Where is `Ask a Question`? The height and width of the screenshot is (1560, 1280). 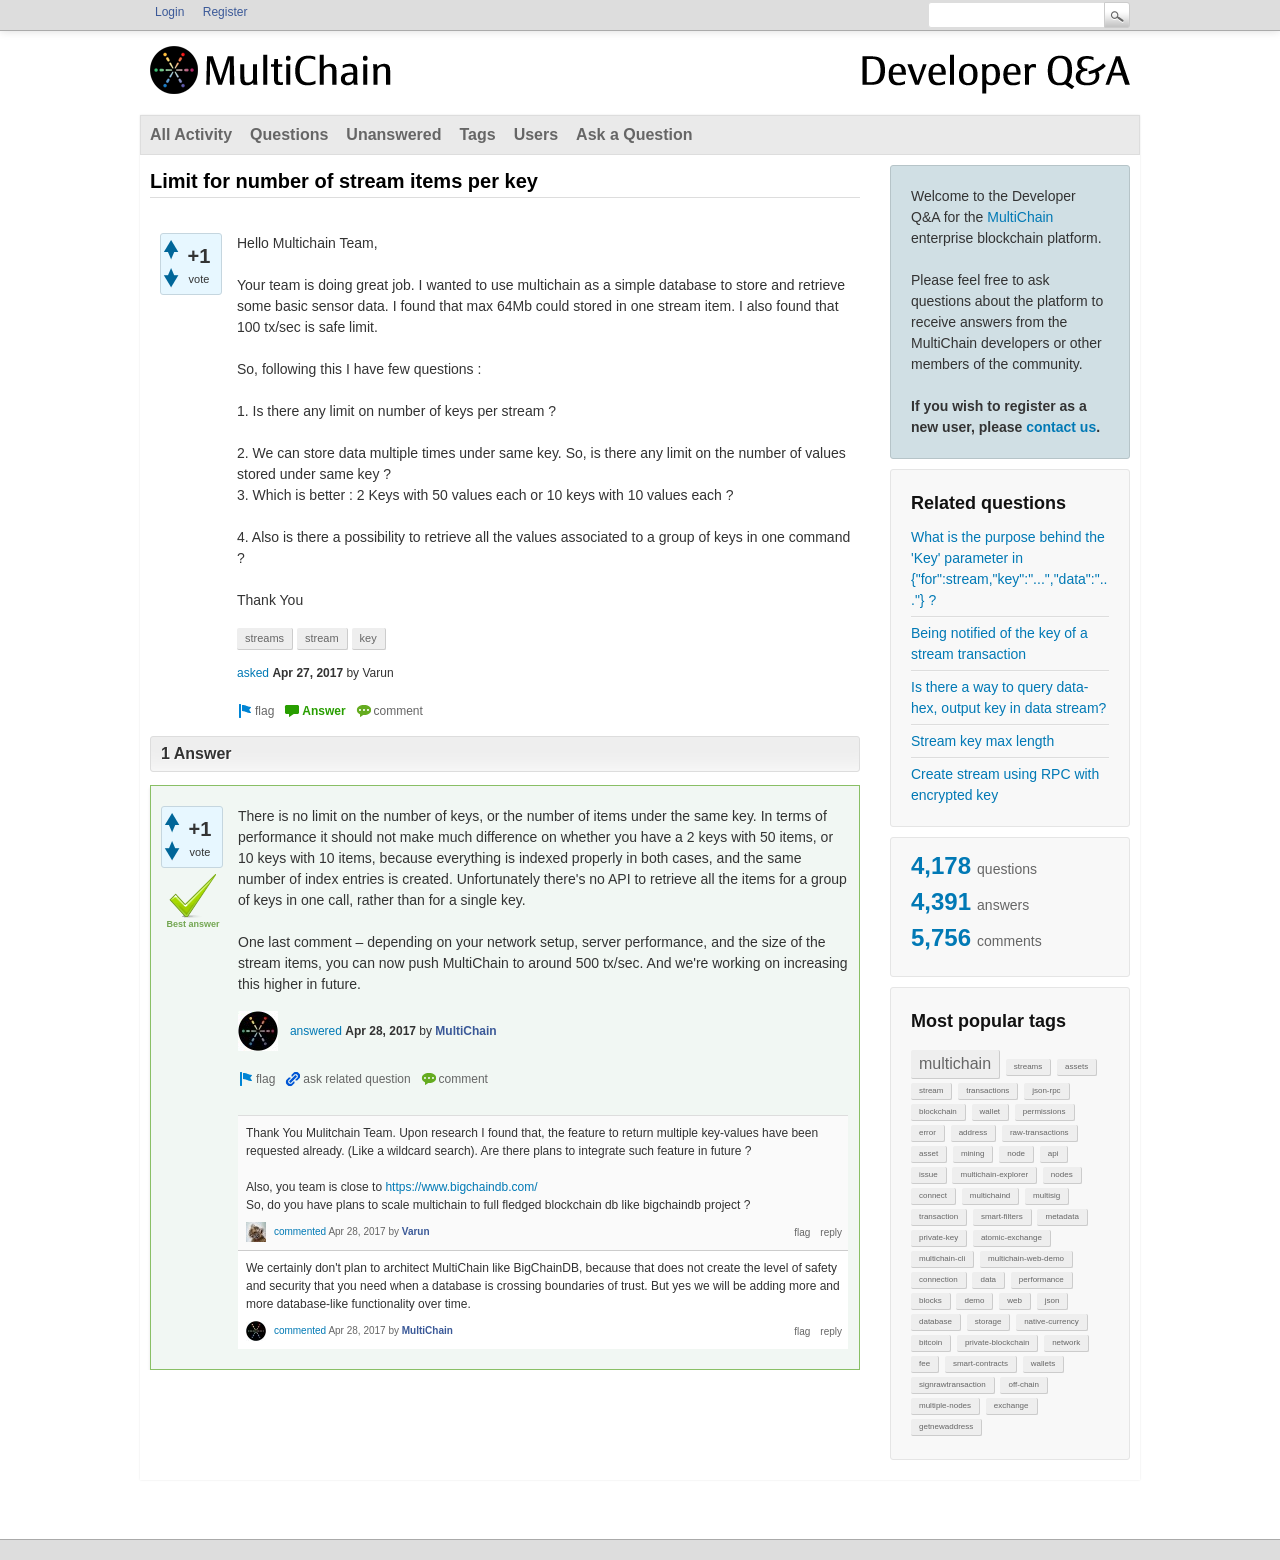 Ask a Question is located at coordinates (634, 134).